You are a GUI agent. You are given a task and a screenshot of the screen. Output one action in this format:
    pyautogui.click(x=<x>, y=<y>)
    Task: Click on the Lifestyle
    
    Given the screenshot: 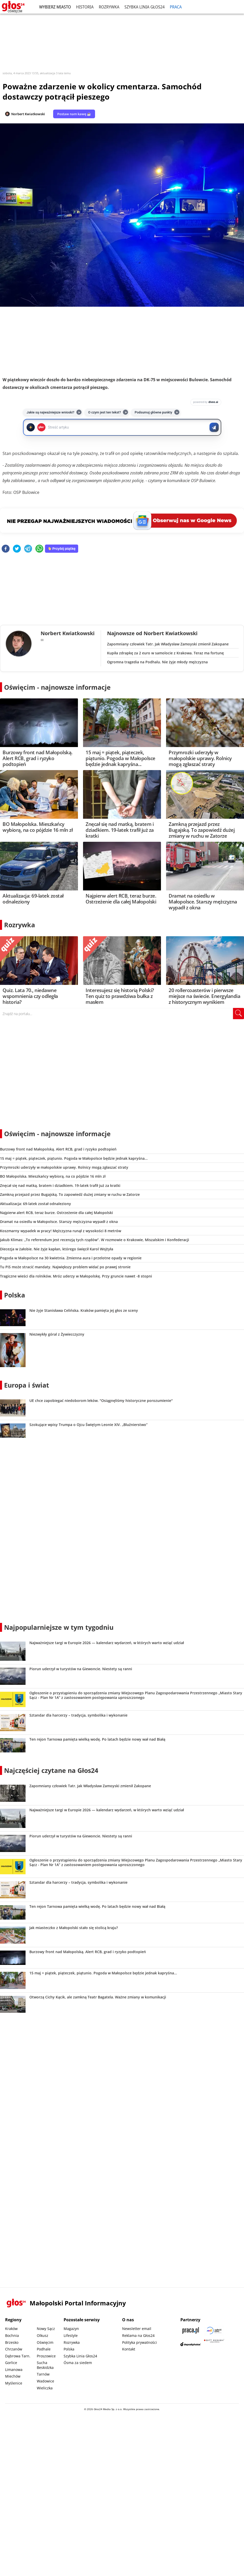 What is the action you would take?
    pyautogui.click(x=71, y=2335)
    